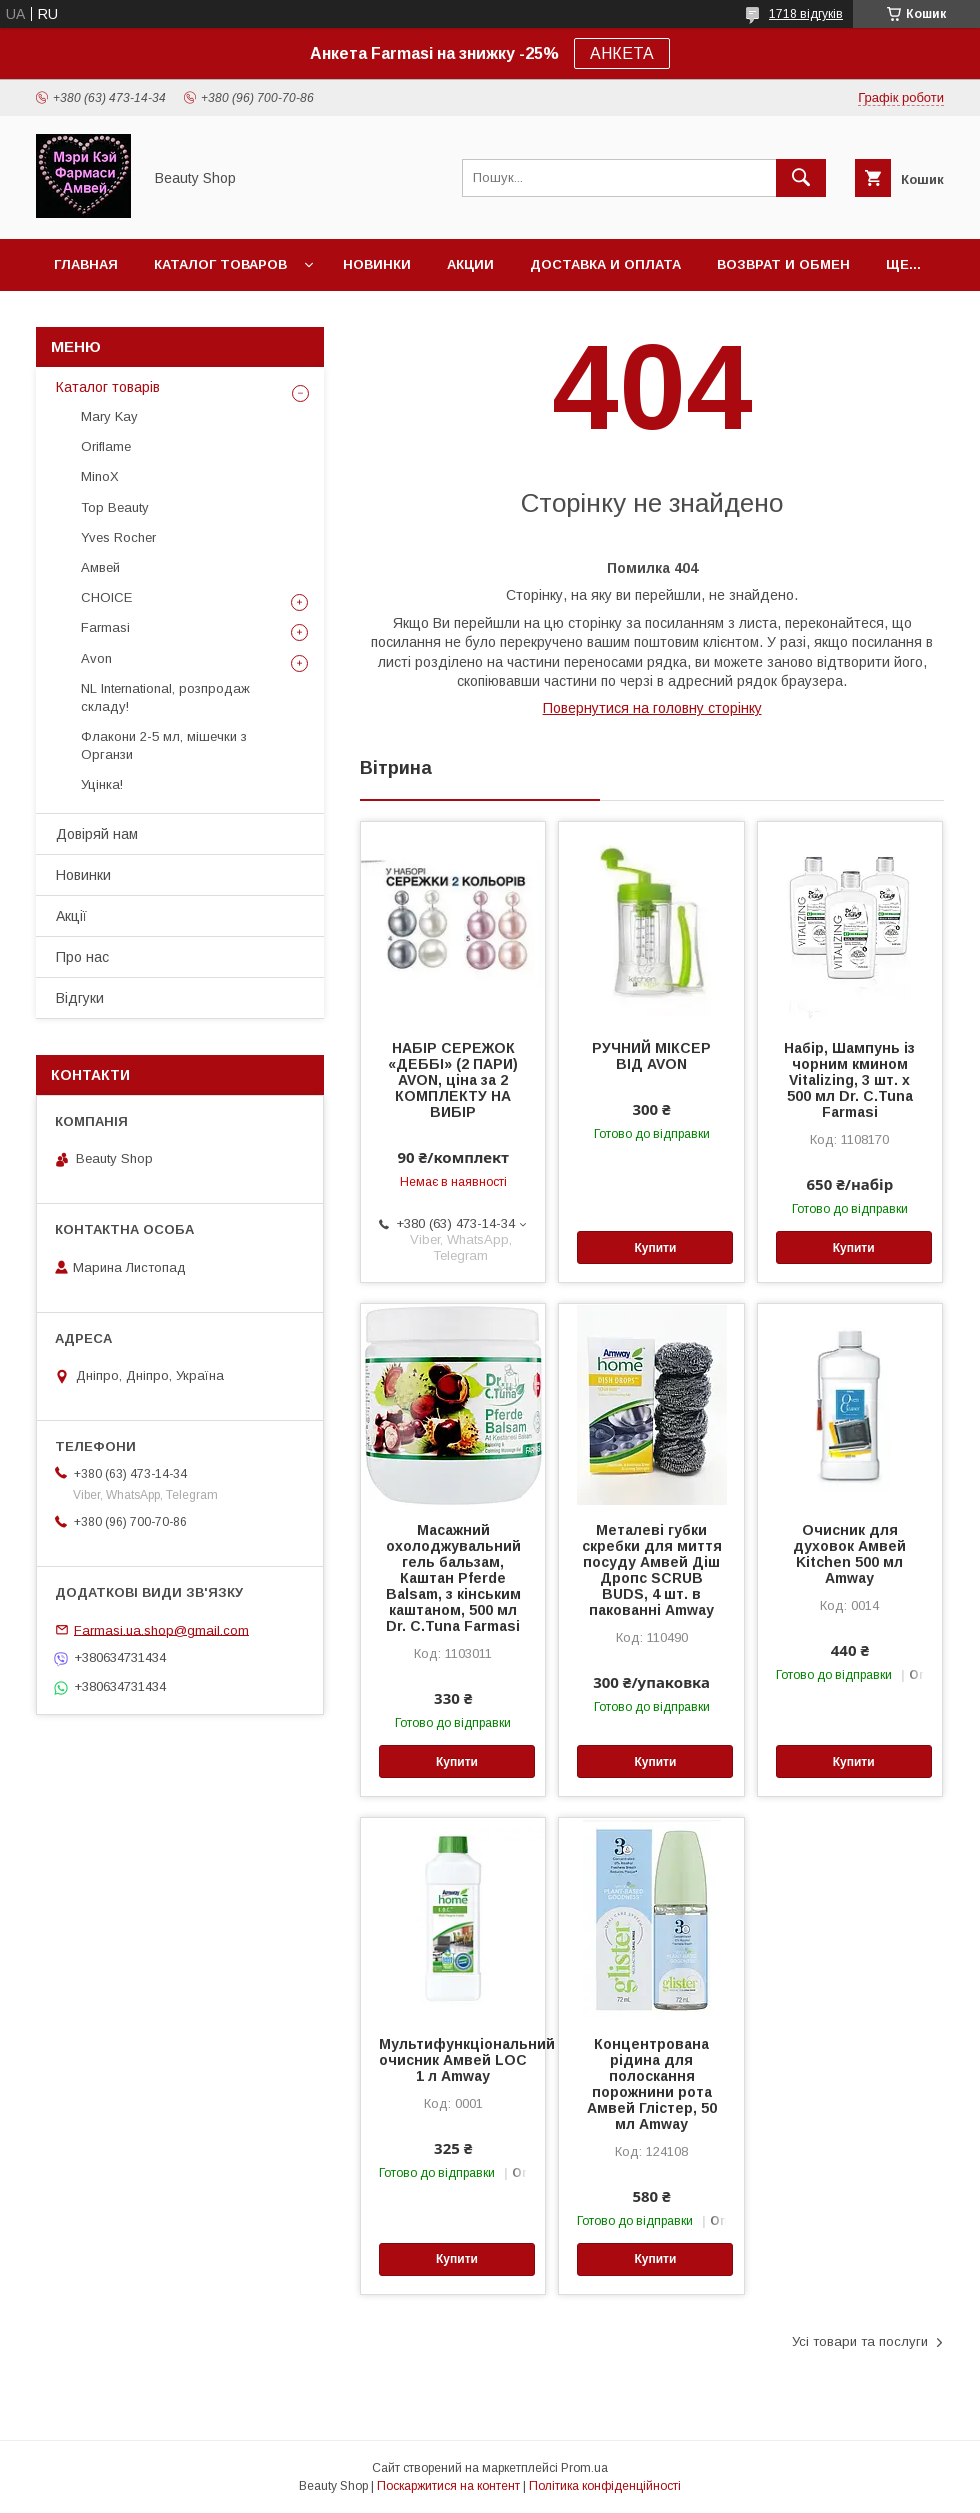 The image size is (980, 2513). What do you see at coordinates (783, 264) in the screenshot?
I see `Возврат и обмен` at bounding box center [783, 264].